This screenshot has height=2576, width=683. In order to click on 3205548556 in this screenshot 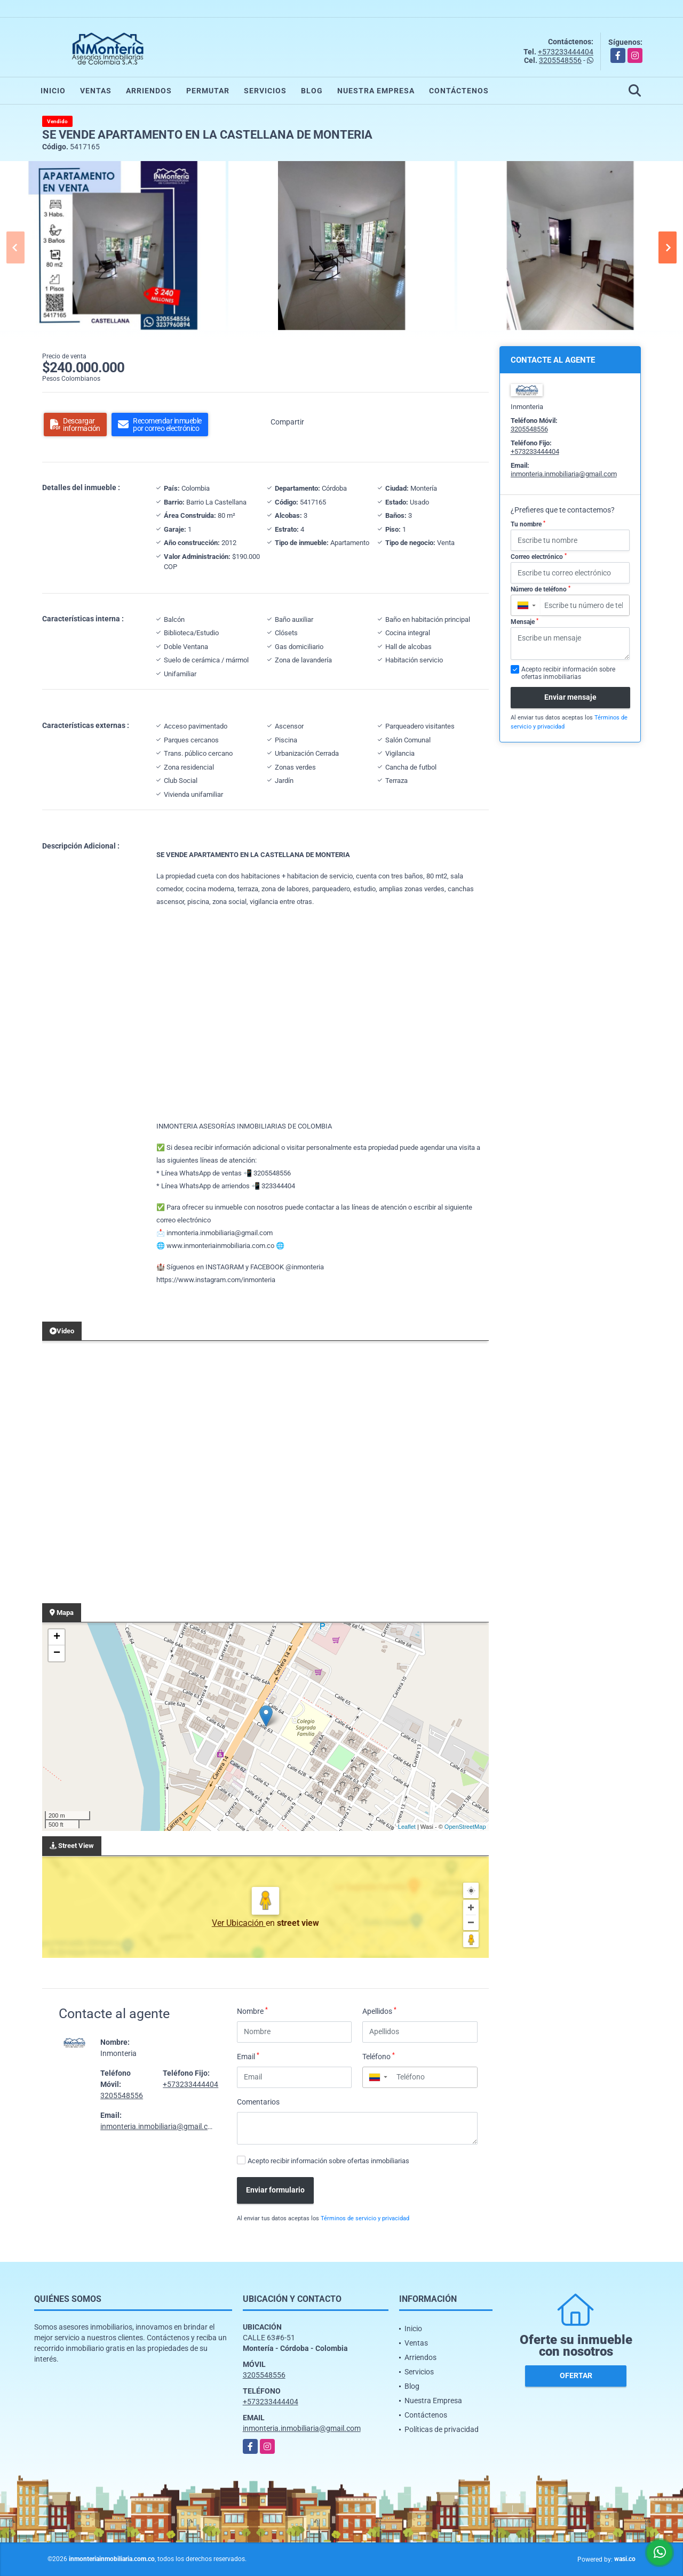, I will do `click(560, 60)`.